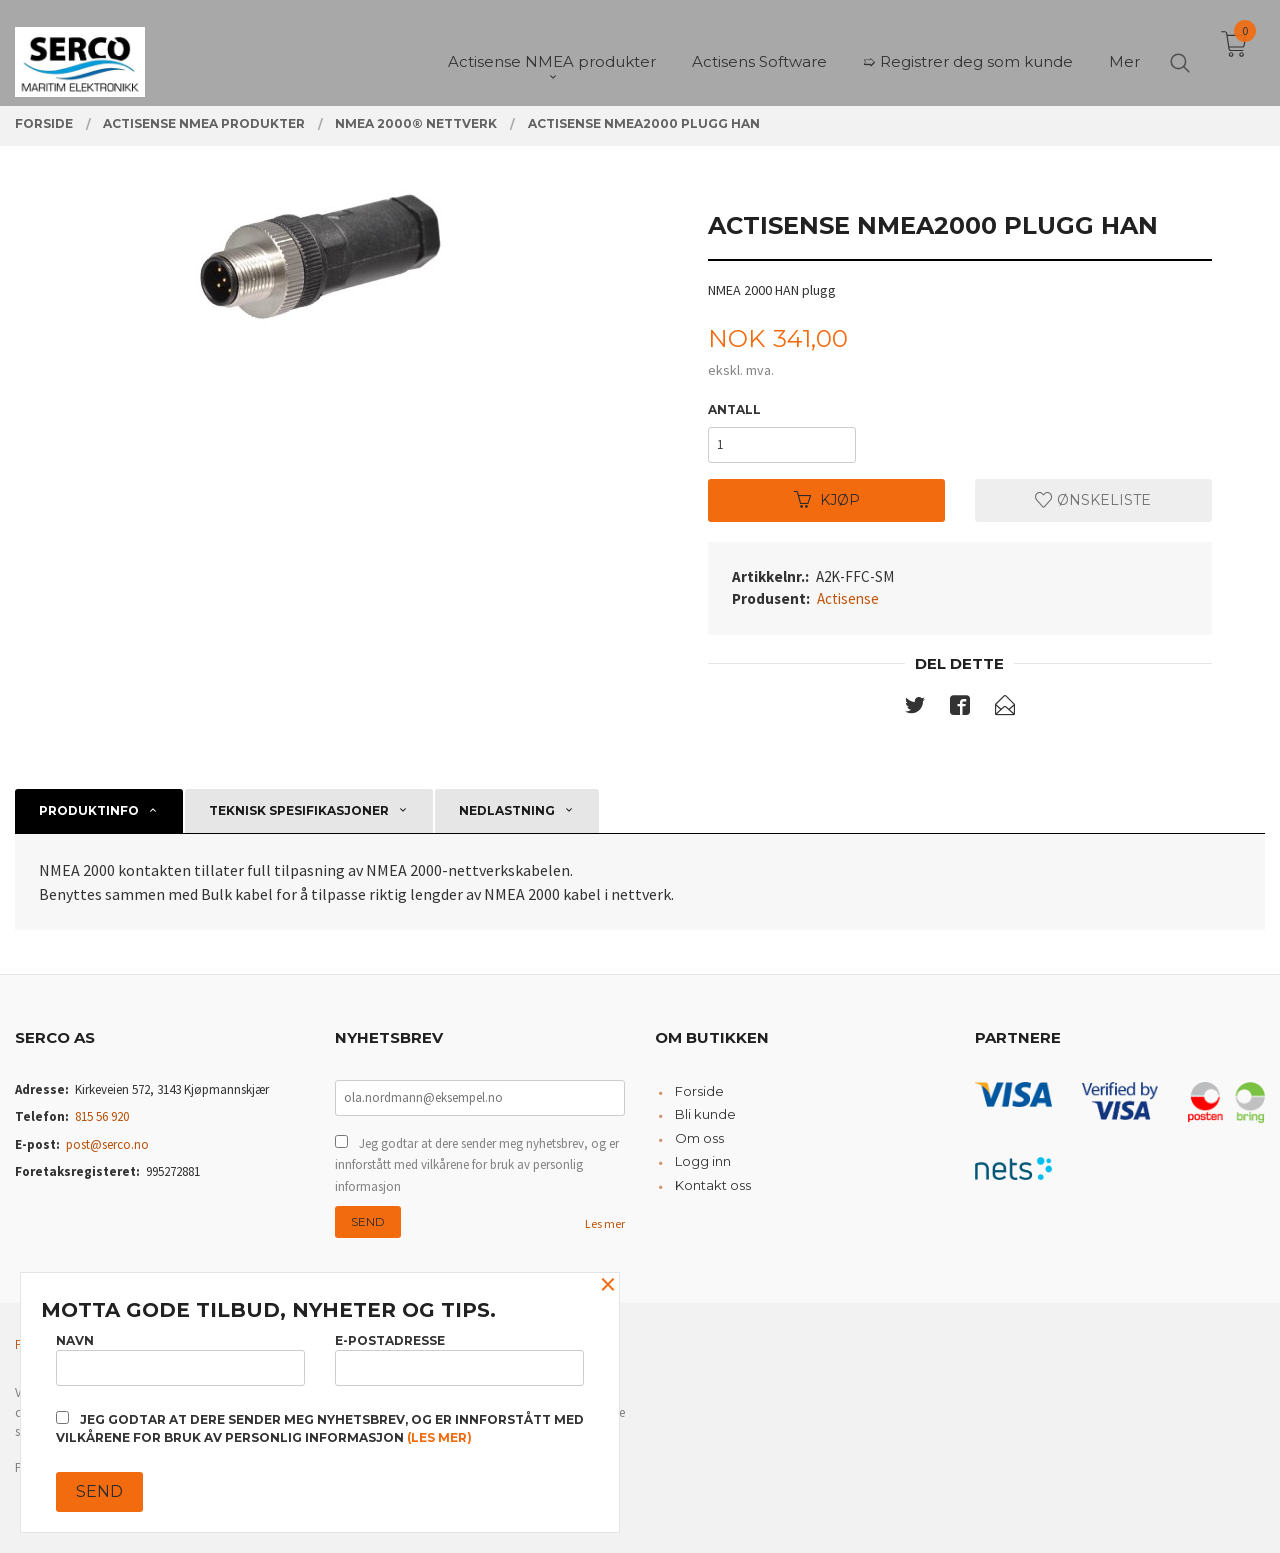 Image resolution: width=1280 pixels, height=1553 pixels. Describe the element at coordinates (848, 598) in the screenshot. I see `Actisense` at that location.